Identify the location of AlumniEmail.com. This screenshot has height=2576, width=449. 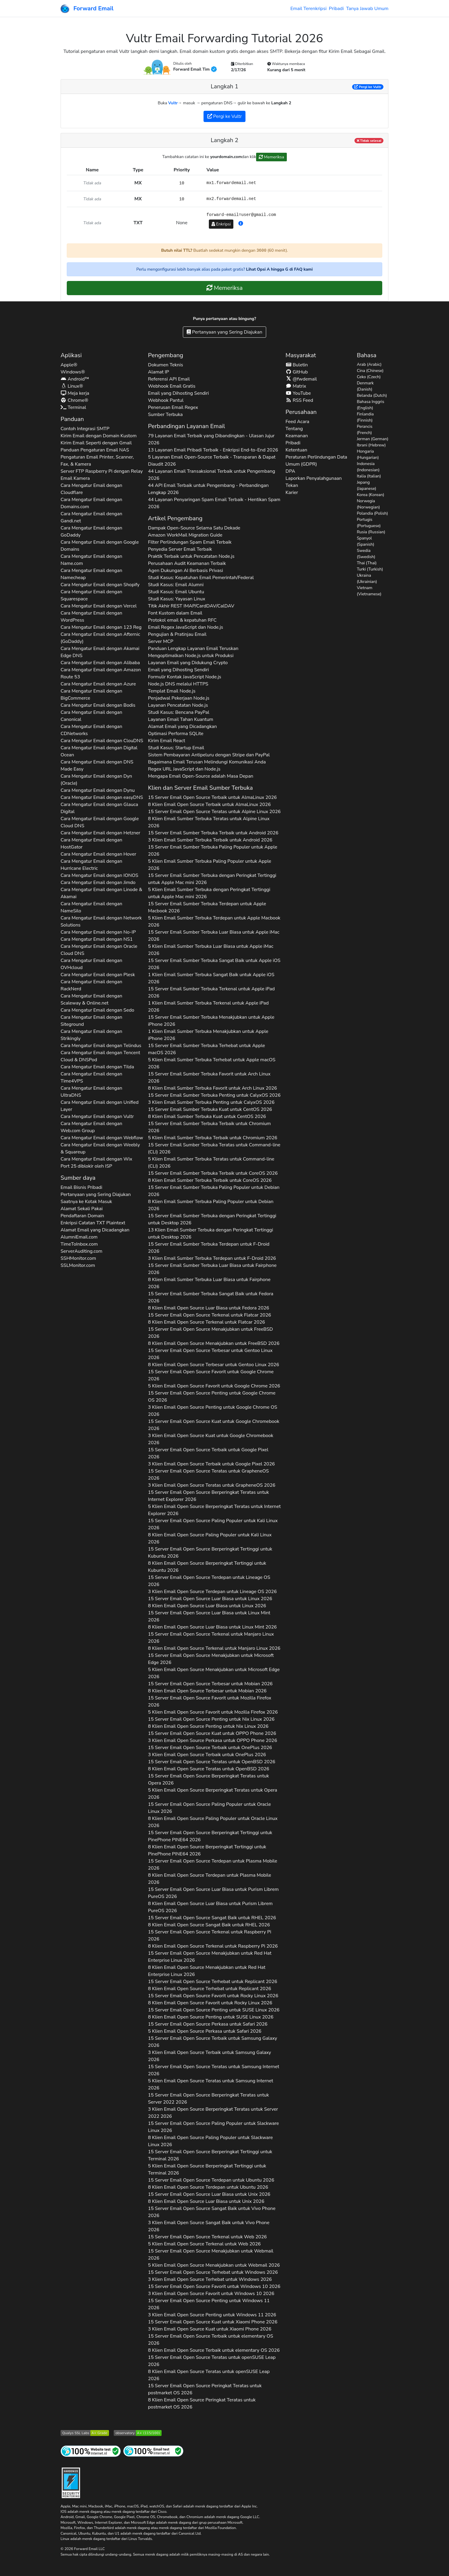
(79, 1237).